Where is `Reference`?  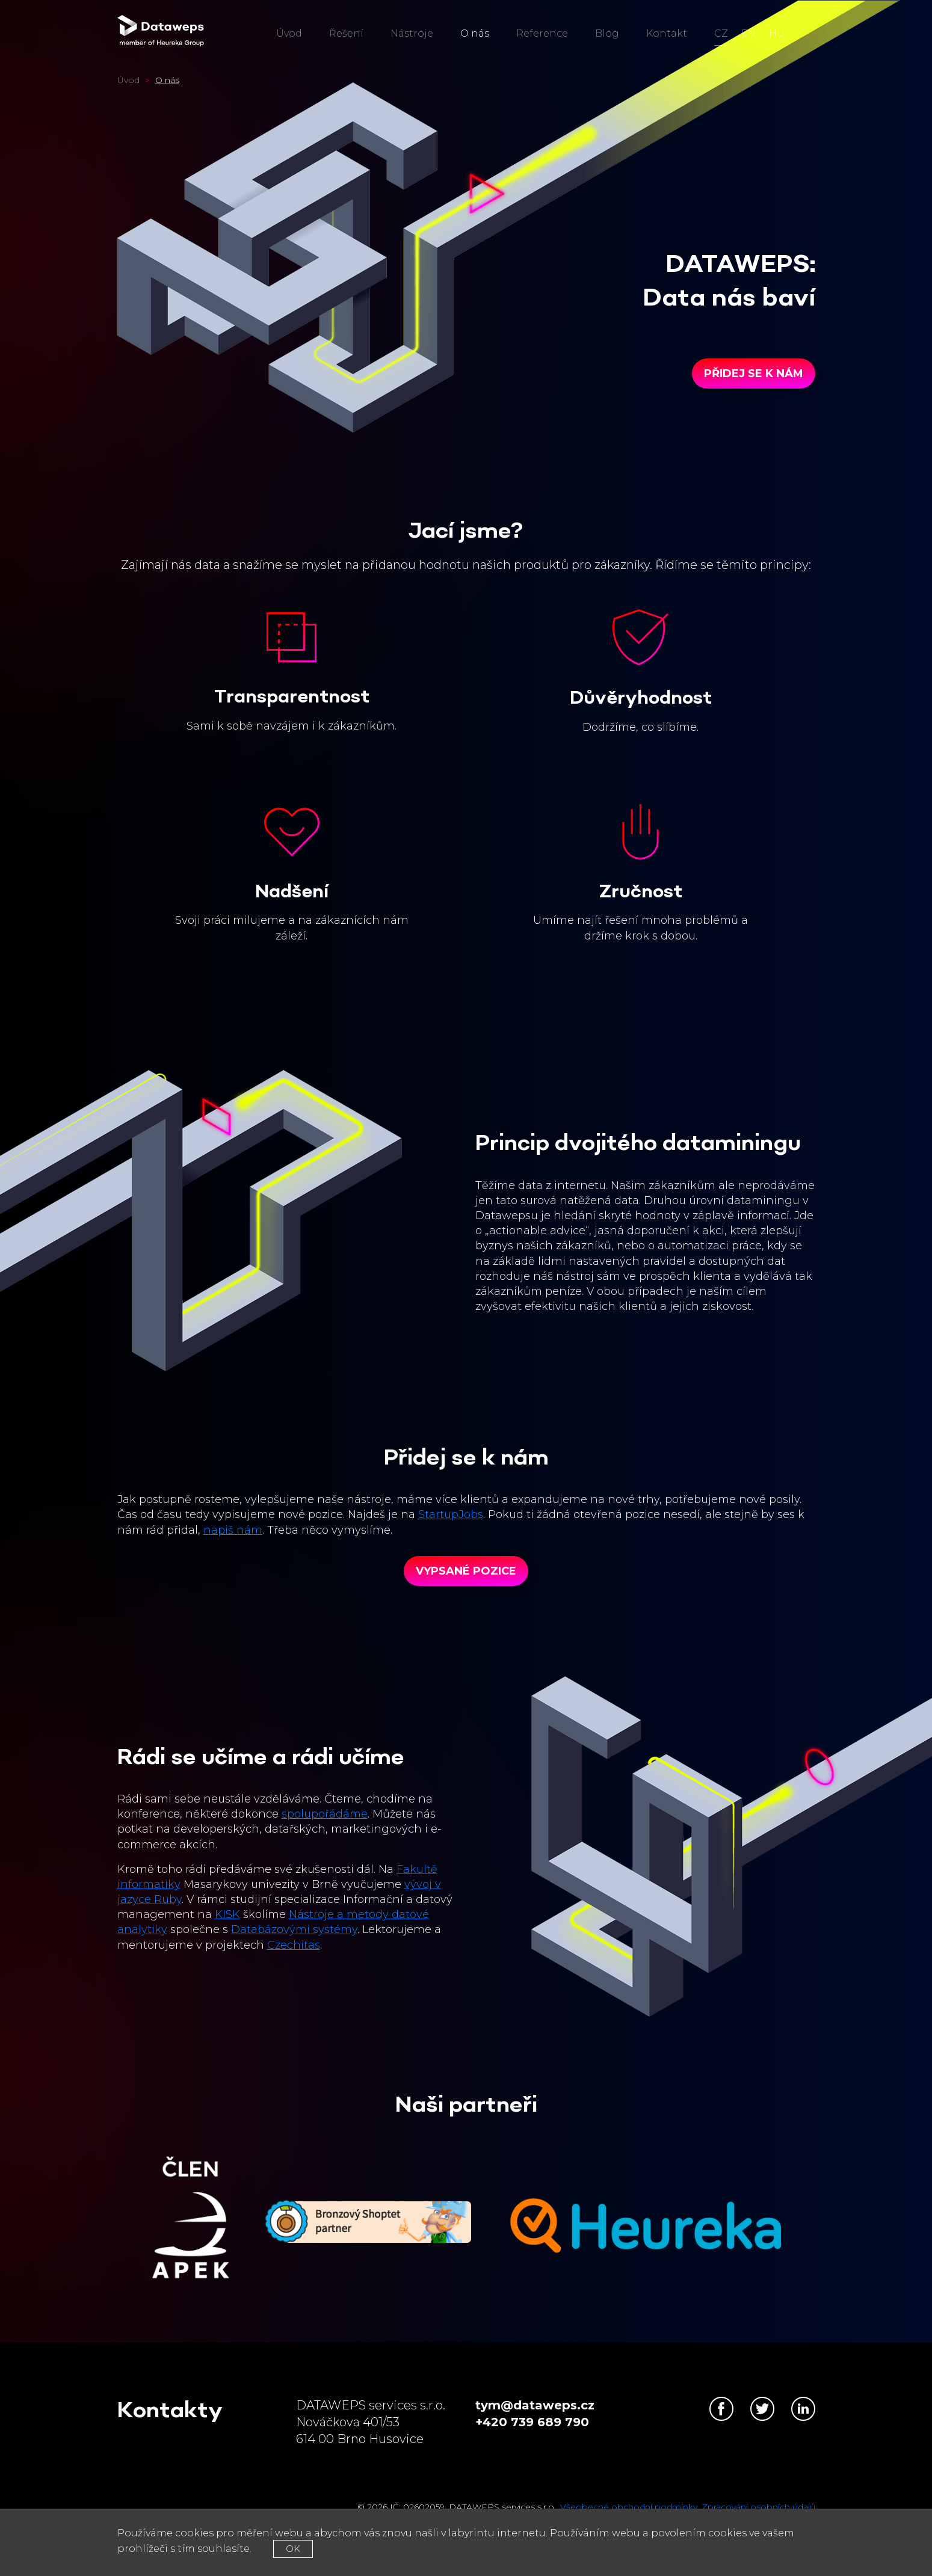 Reference is located at coordinates (542, 33).